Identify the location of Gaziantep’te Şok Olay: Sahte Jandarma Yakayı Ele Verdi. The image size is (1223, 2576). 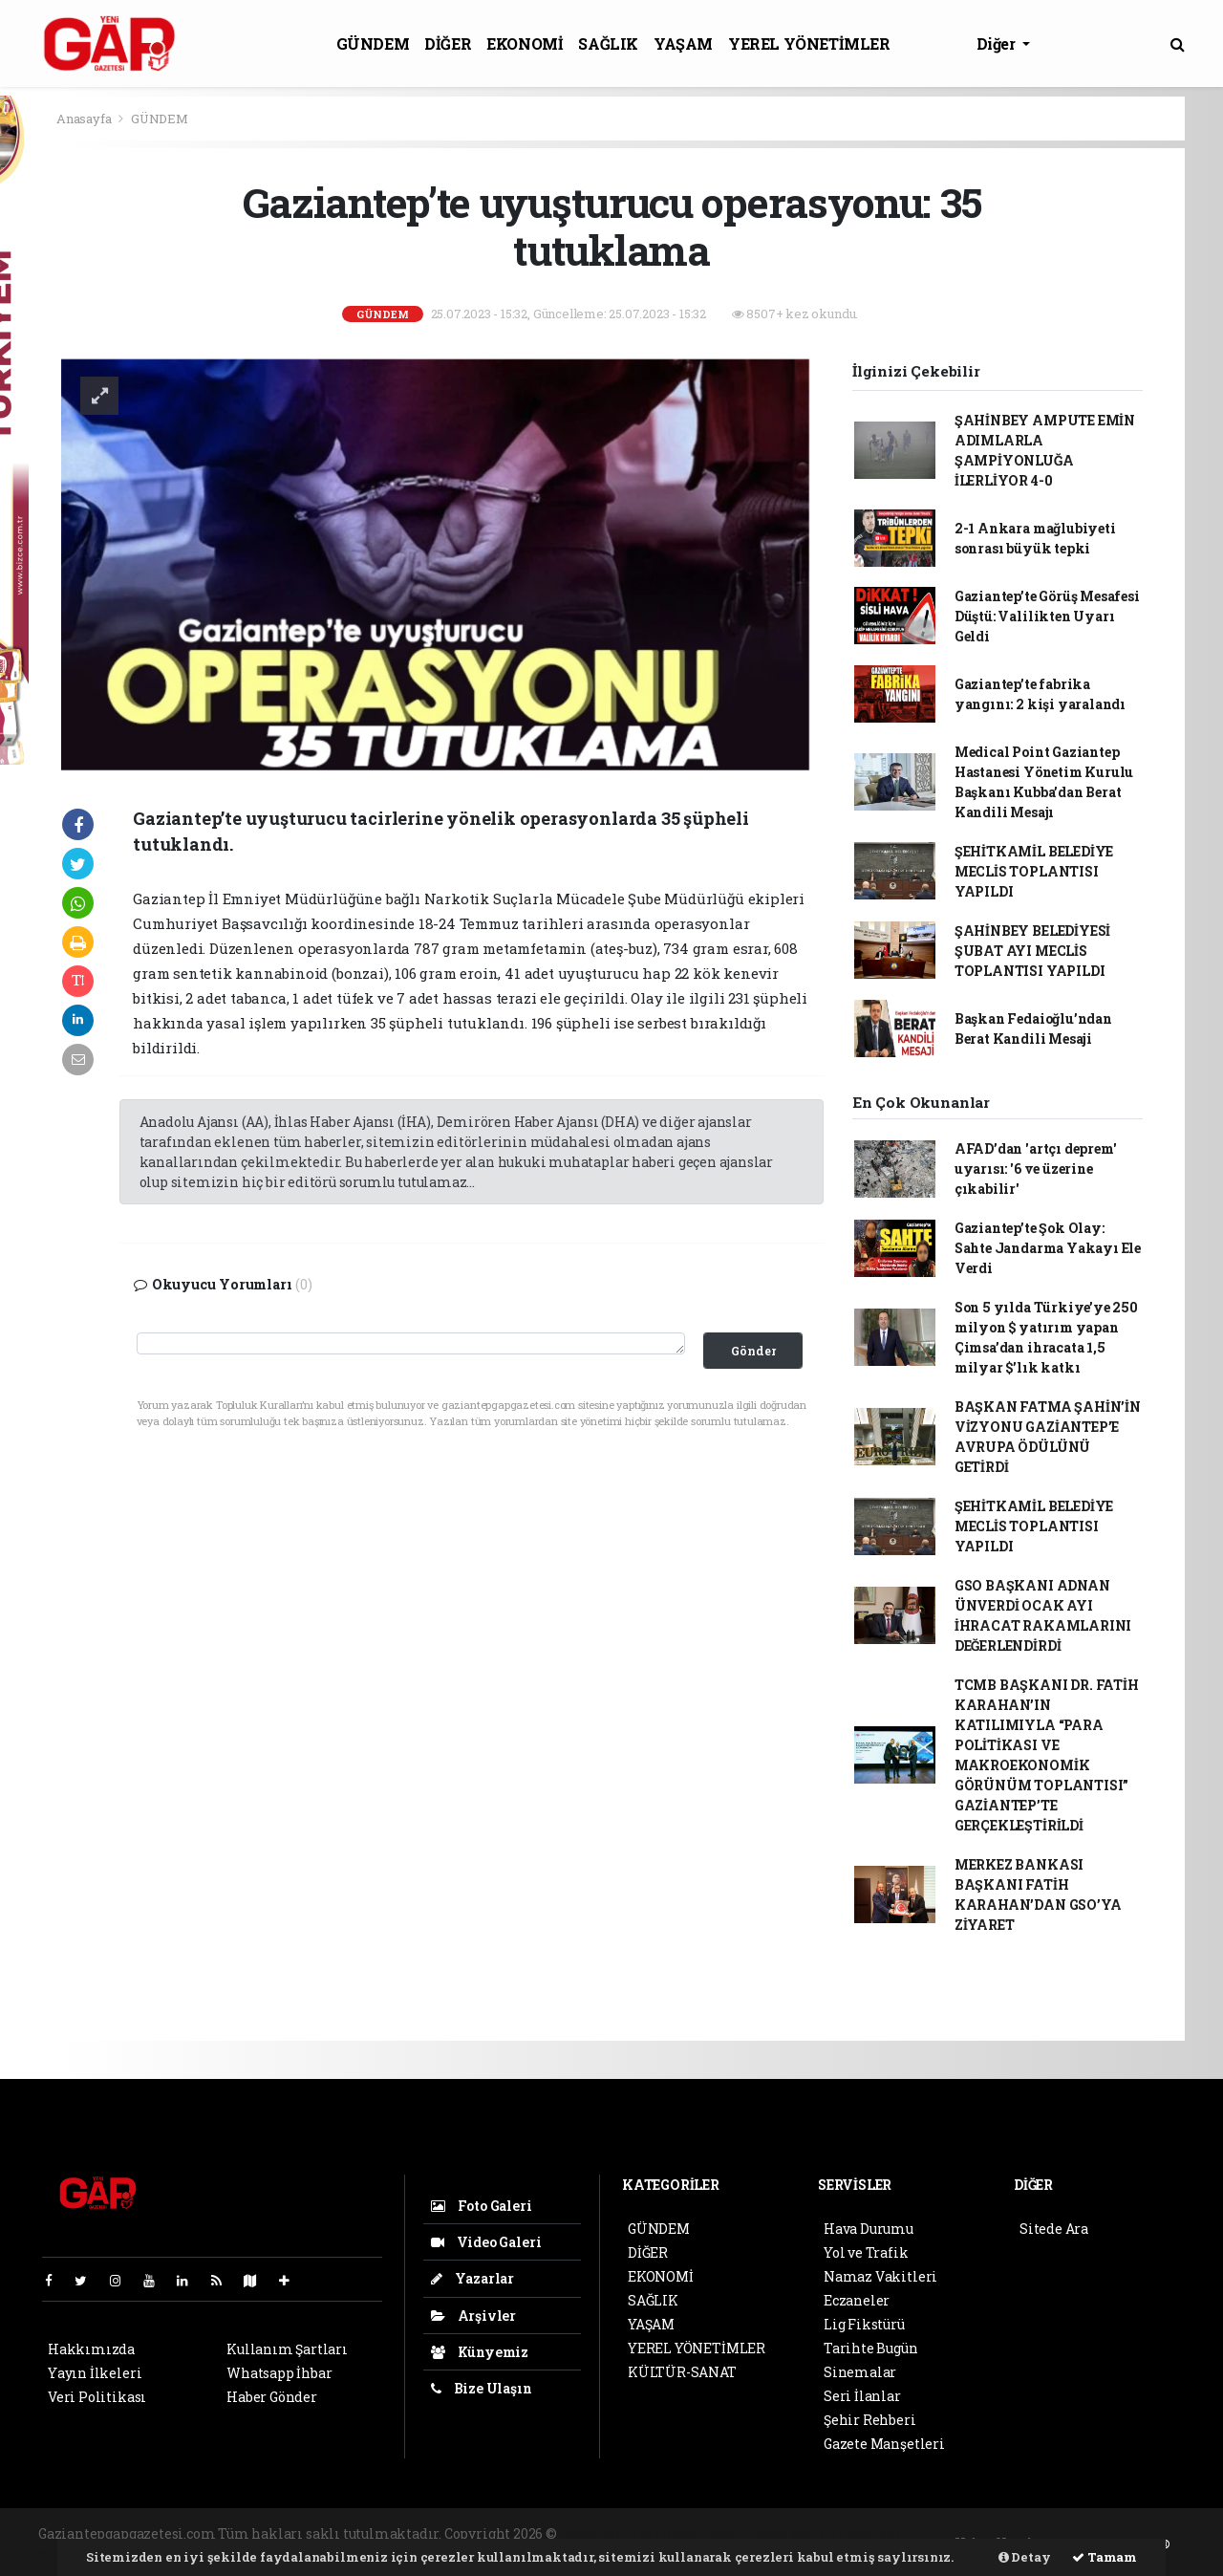
(1048, 1248).